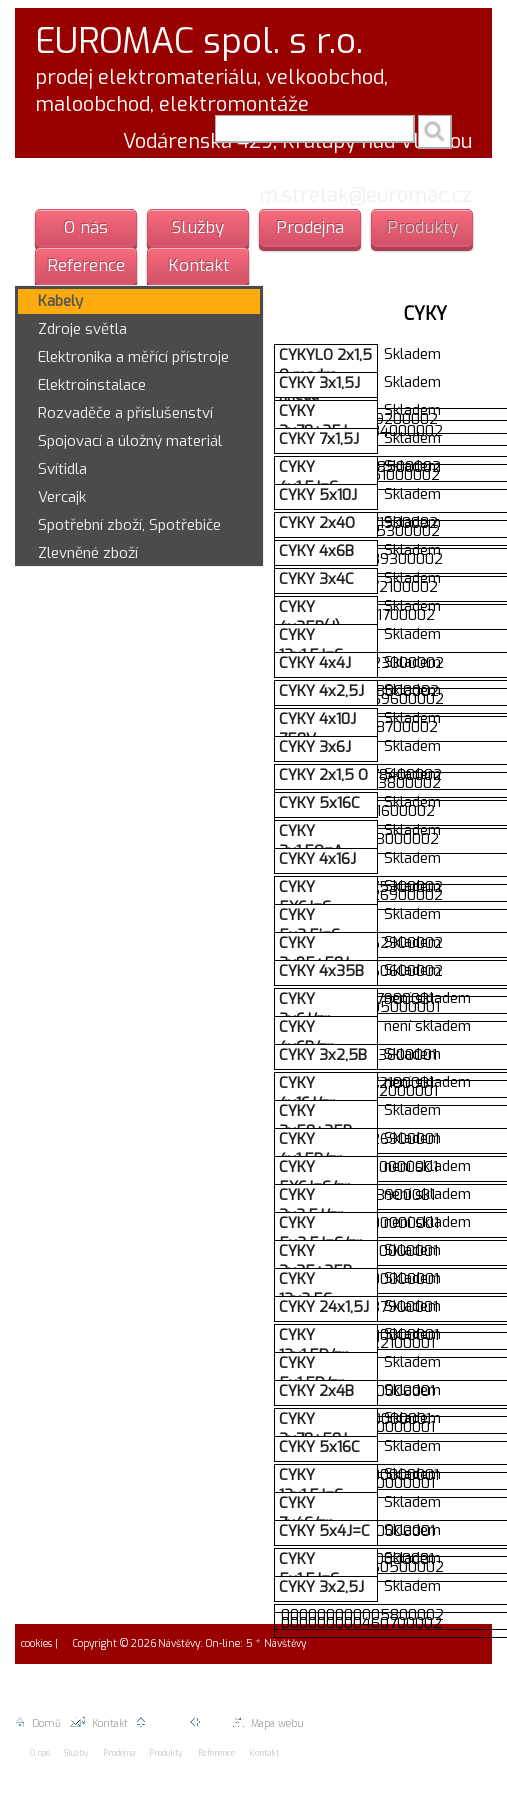  I want to click on Produkty, so click(422, 227).